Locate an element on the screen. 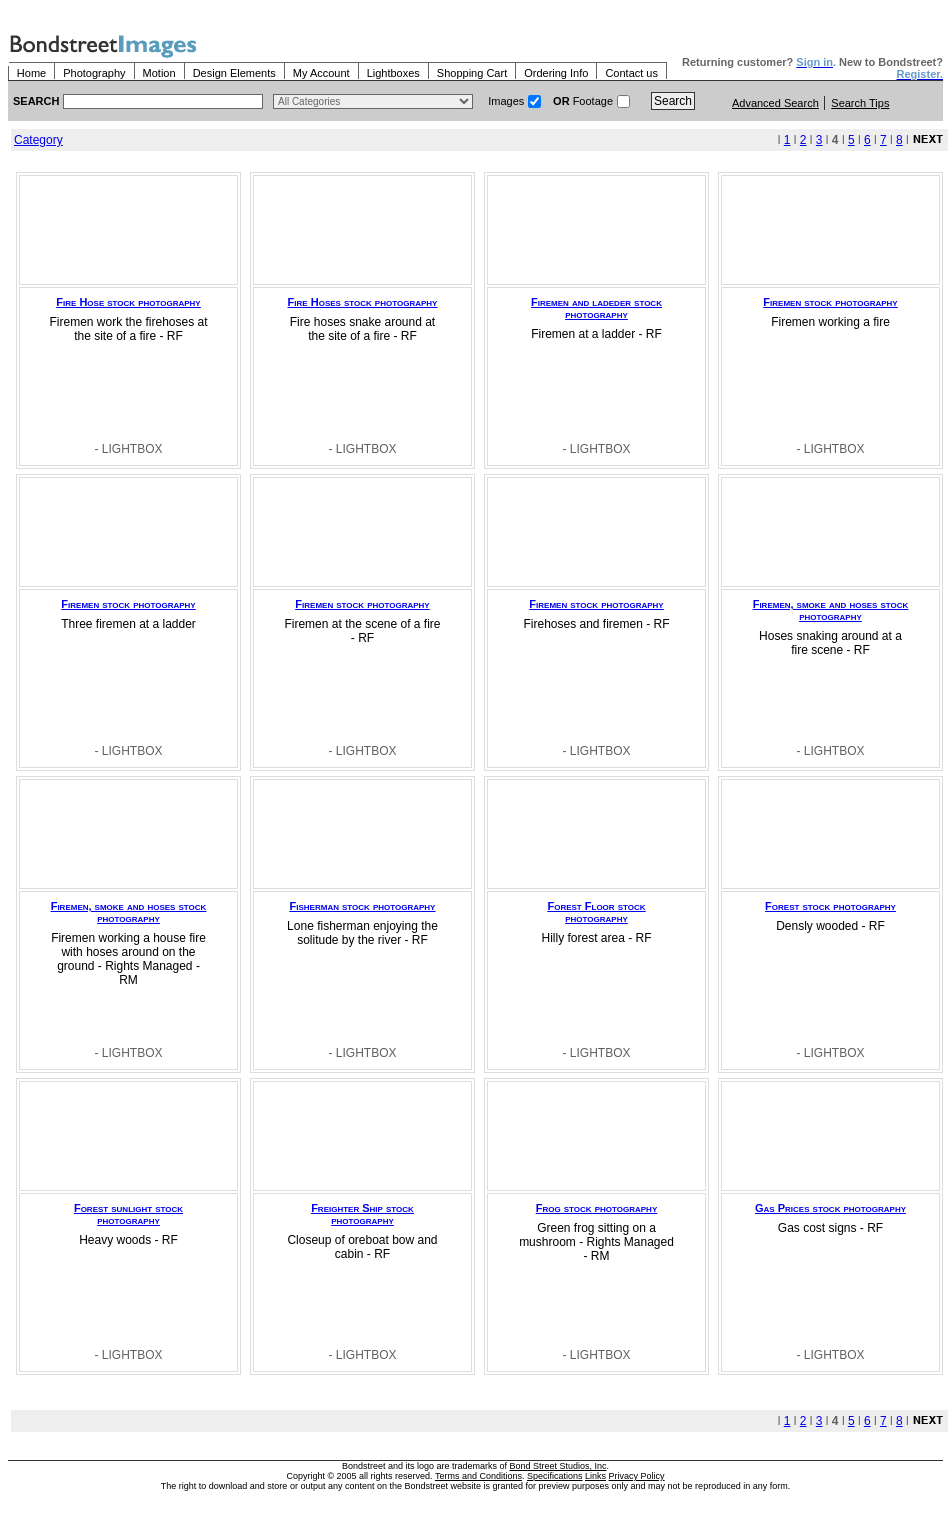 This screenshot has width=951, height=1517. Bond Street Studios, Inc is located at coordinates (558, 1466).